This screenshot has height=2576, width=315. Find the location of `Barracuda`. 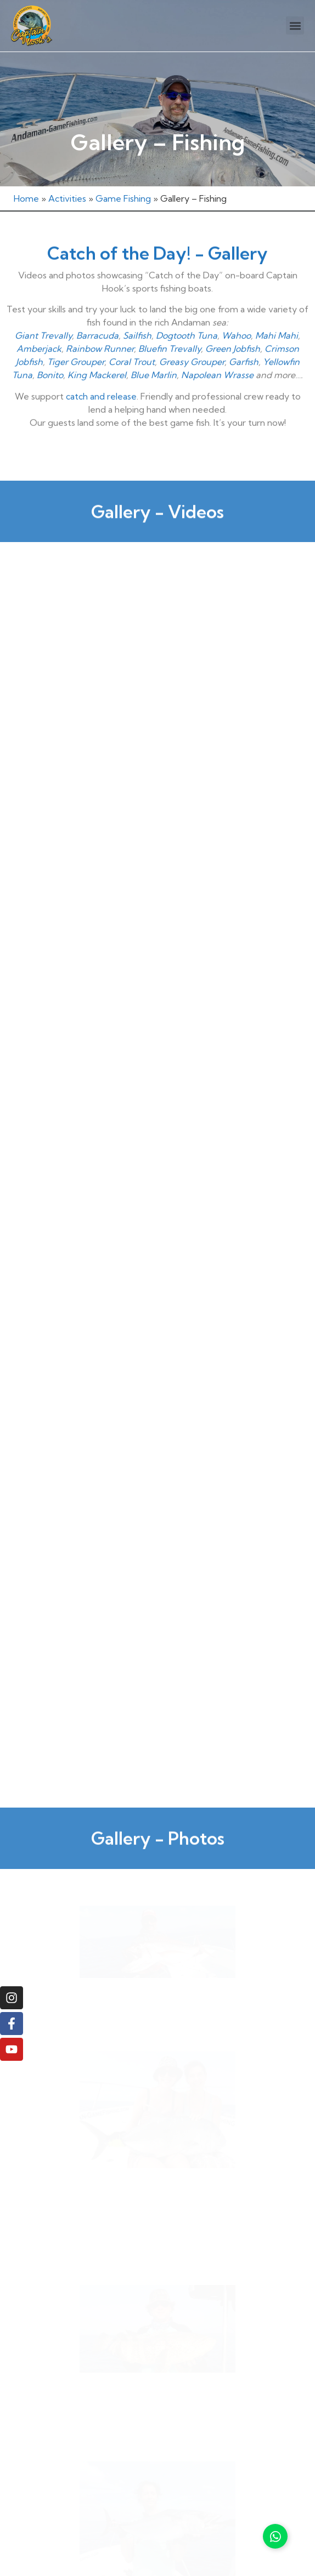

Barracuda is located at coordinates (97, 305).